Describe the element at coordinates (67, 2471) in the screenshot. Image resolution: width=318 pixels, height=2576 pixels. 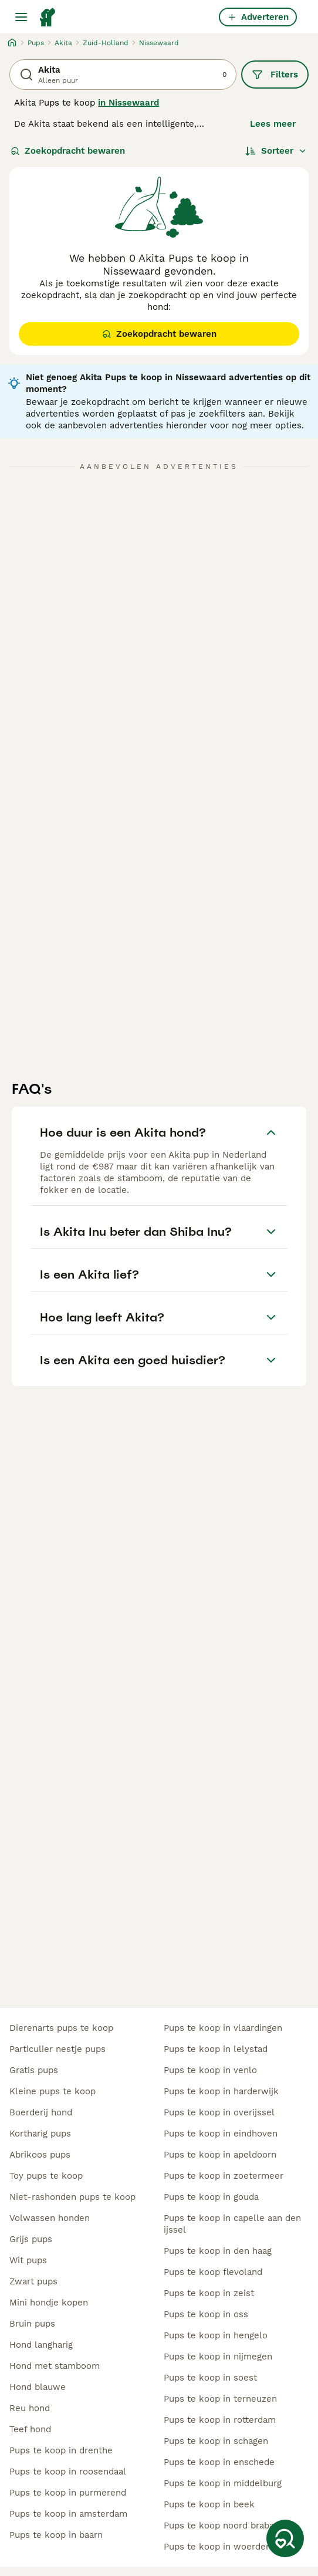
I see `pups te koop in roosendaal` at that location.